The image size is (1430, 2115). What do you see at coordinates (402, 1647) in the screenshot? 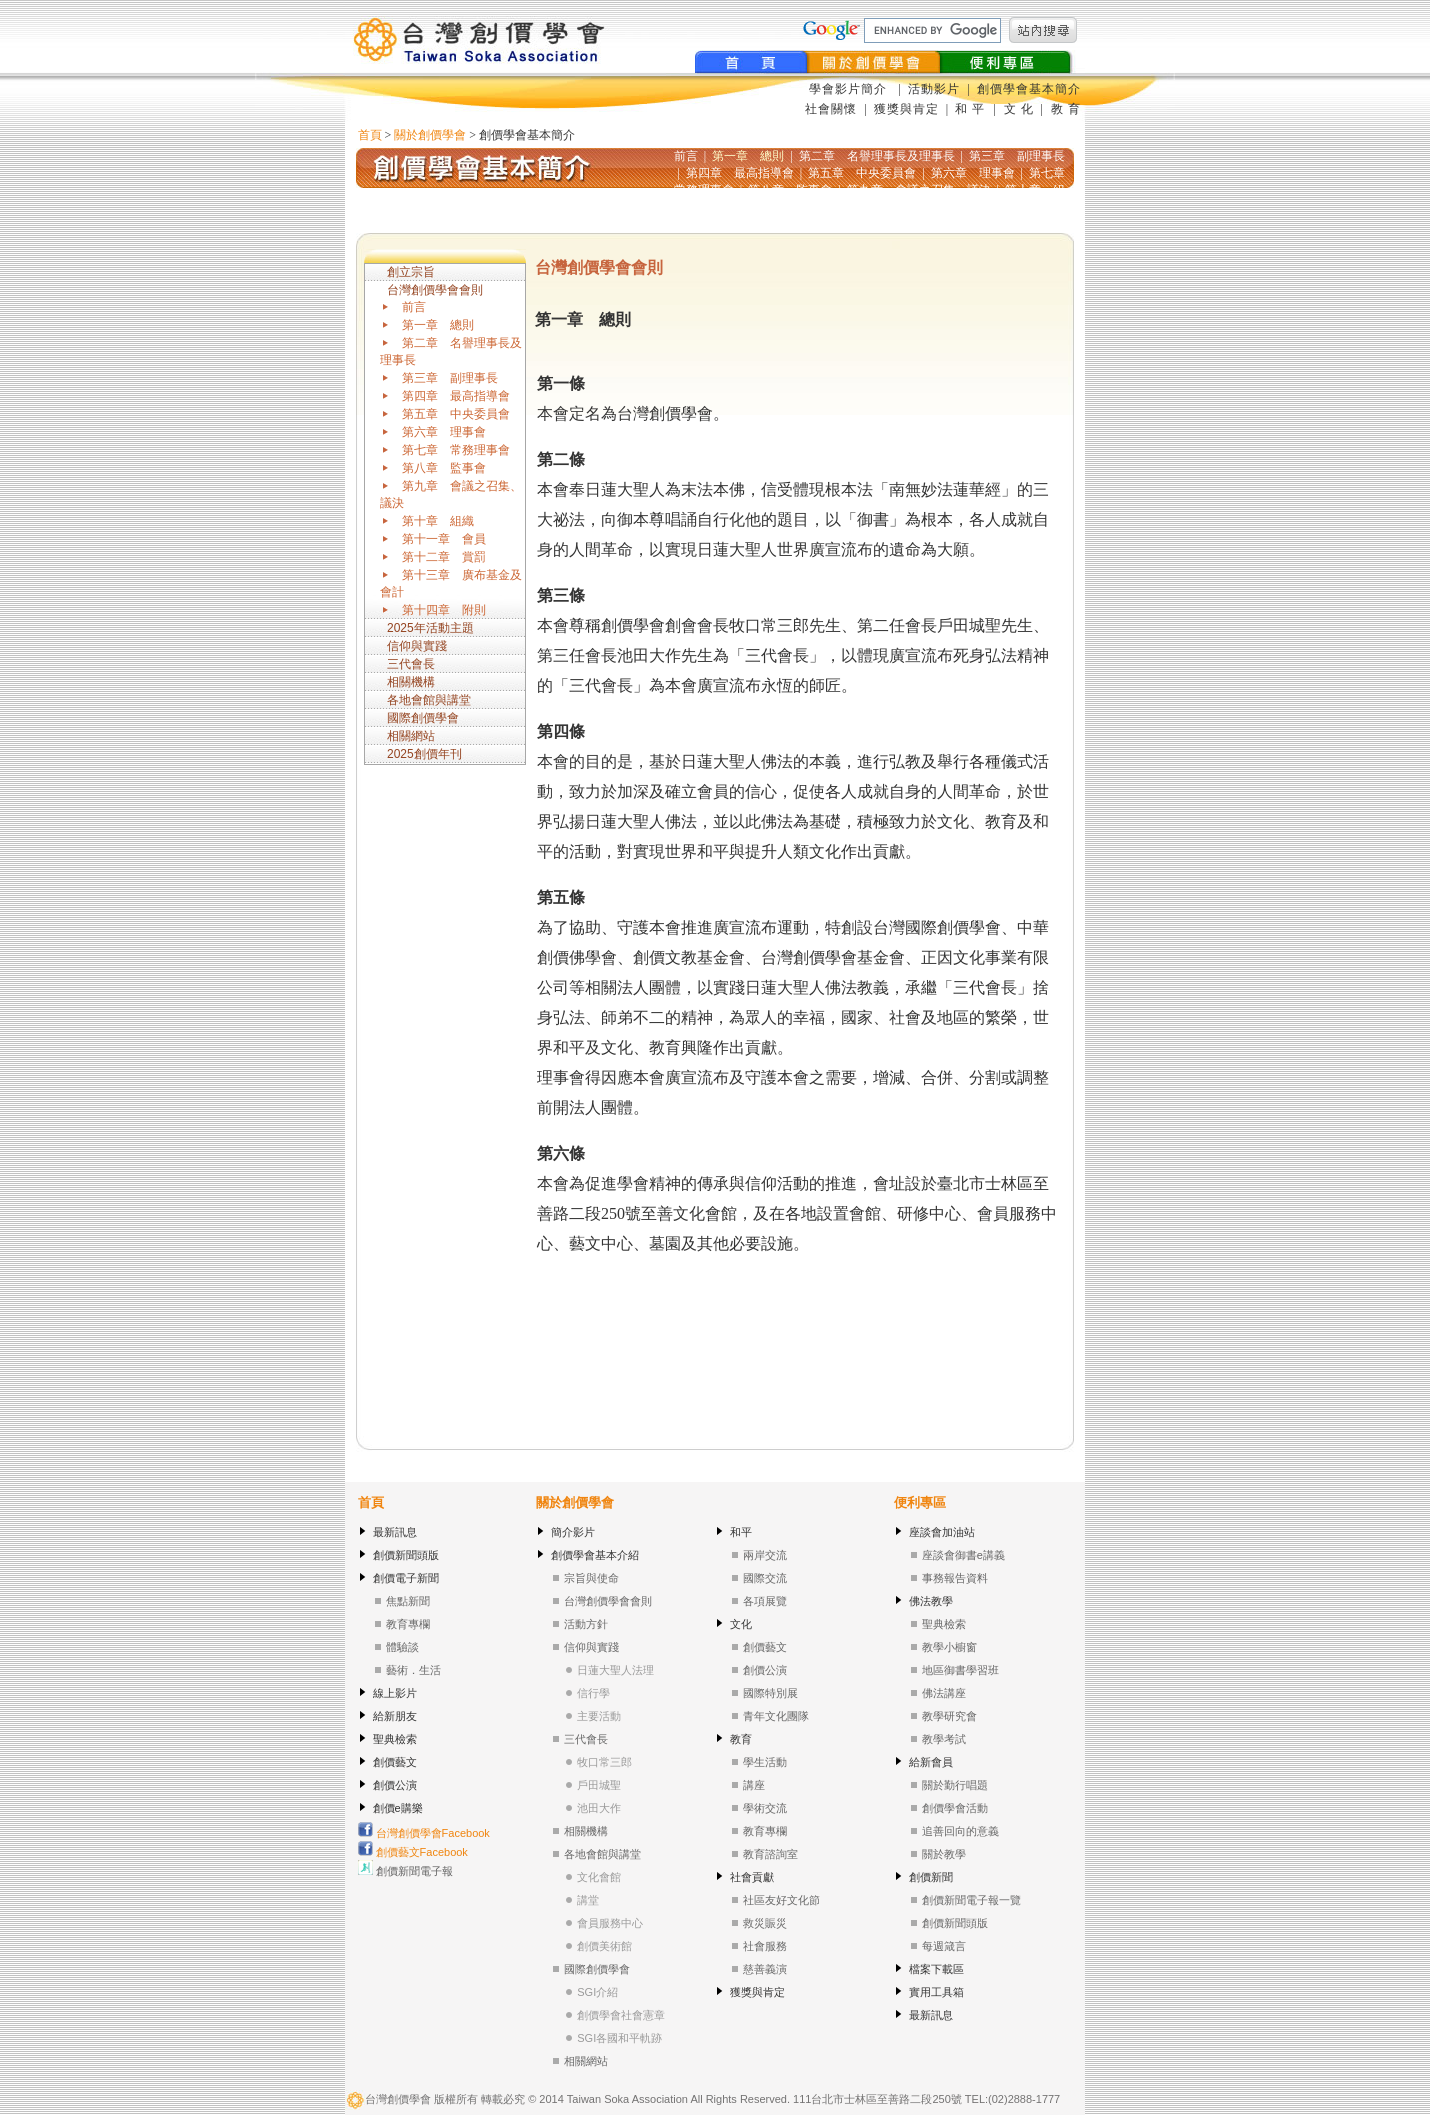
I see `體驗談` at bounding box center [402, 1647].